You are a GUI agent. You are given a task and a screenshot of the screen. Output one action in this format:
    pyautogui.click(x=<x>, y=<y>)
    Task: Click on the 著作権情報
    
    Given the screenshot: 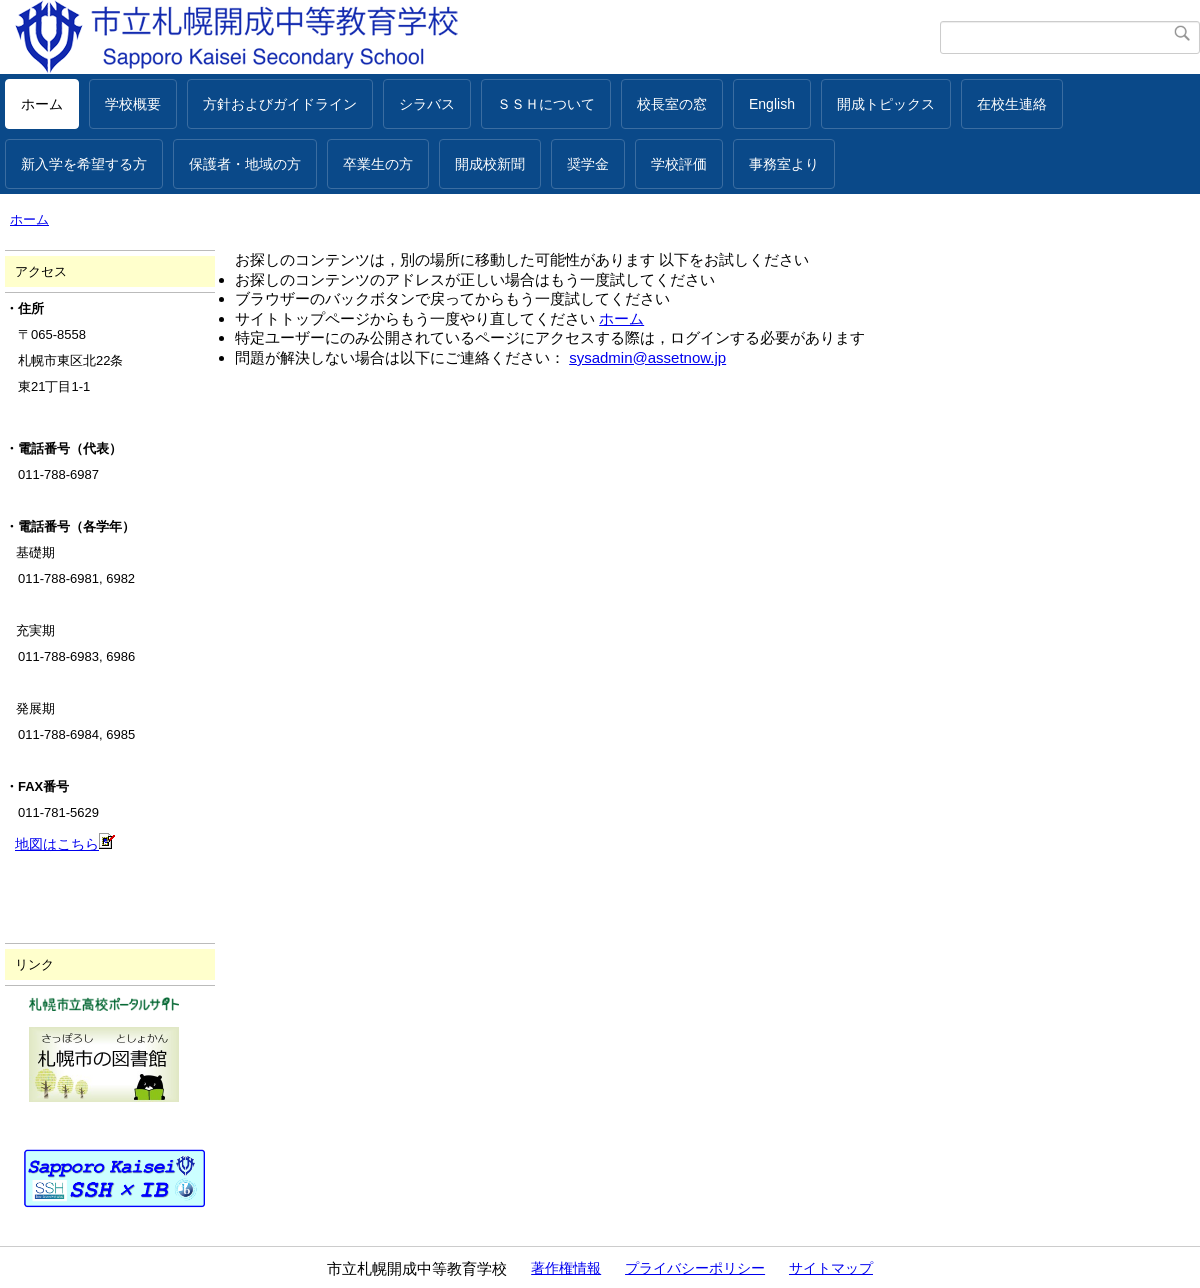 What is the action you would take?
    pyautogui.click(x=566, y=1268)
    